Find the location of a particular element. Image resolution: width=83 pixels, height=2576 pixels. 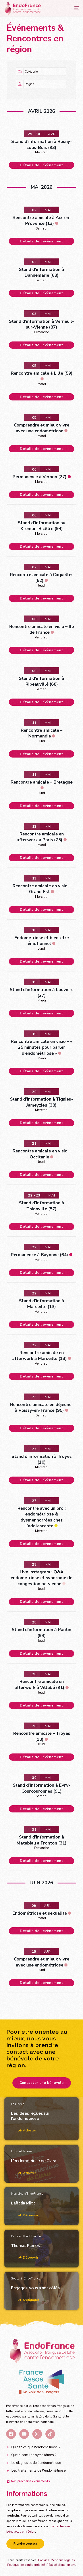

[mobile-menu] is located at coordinates (72, 8).